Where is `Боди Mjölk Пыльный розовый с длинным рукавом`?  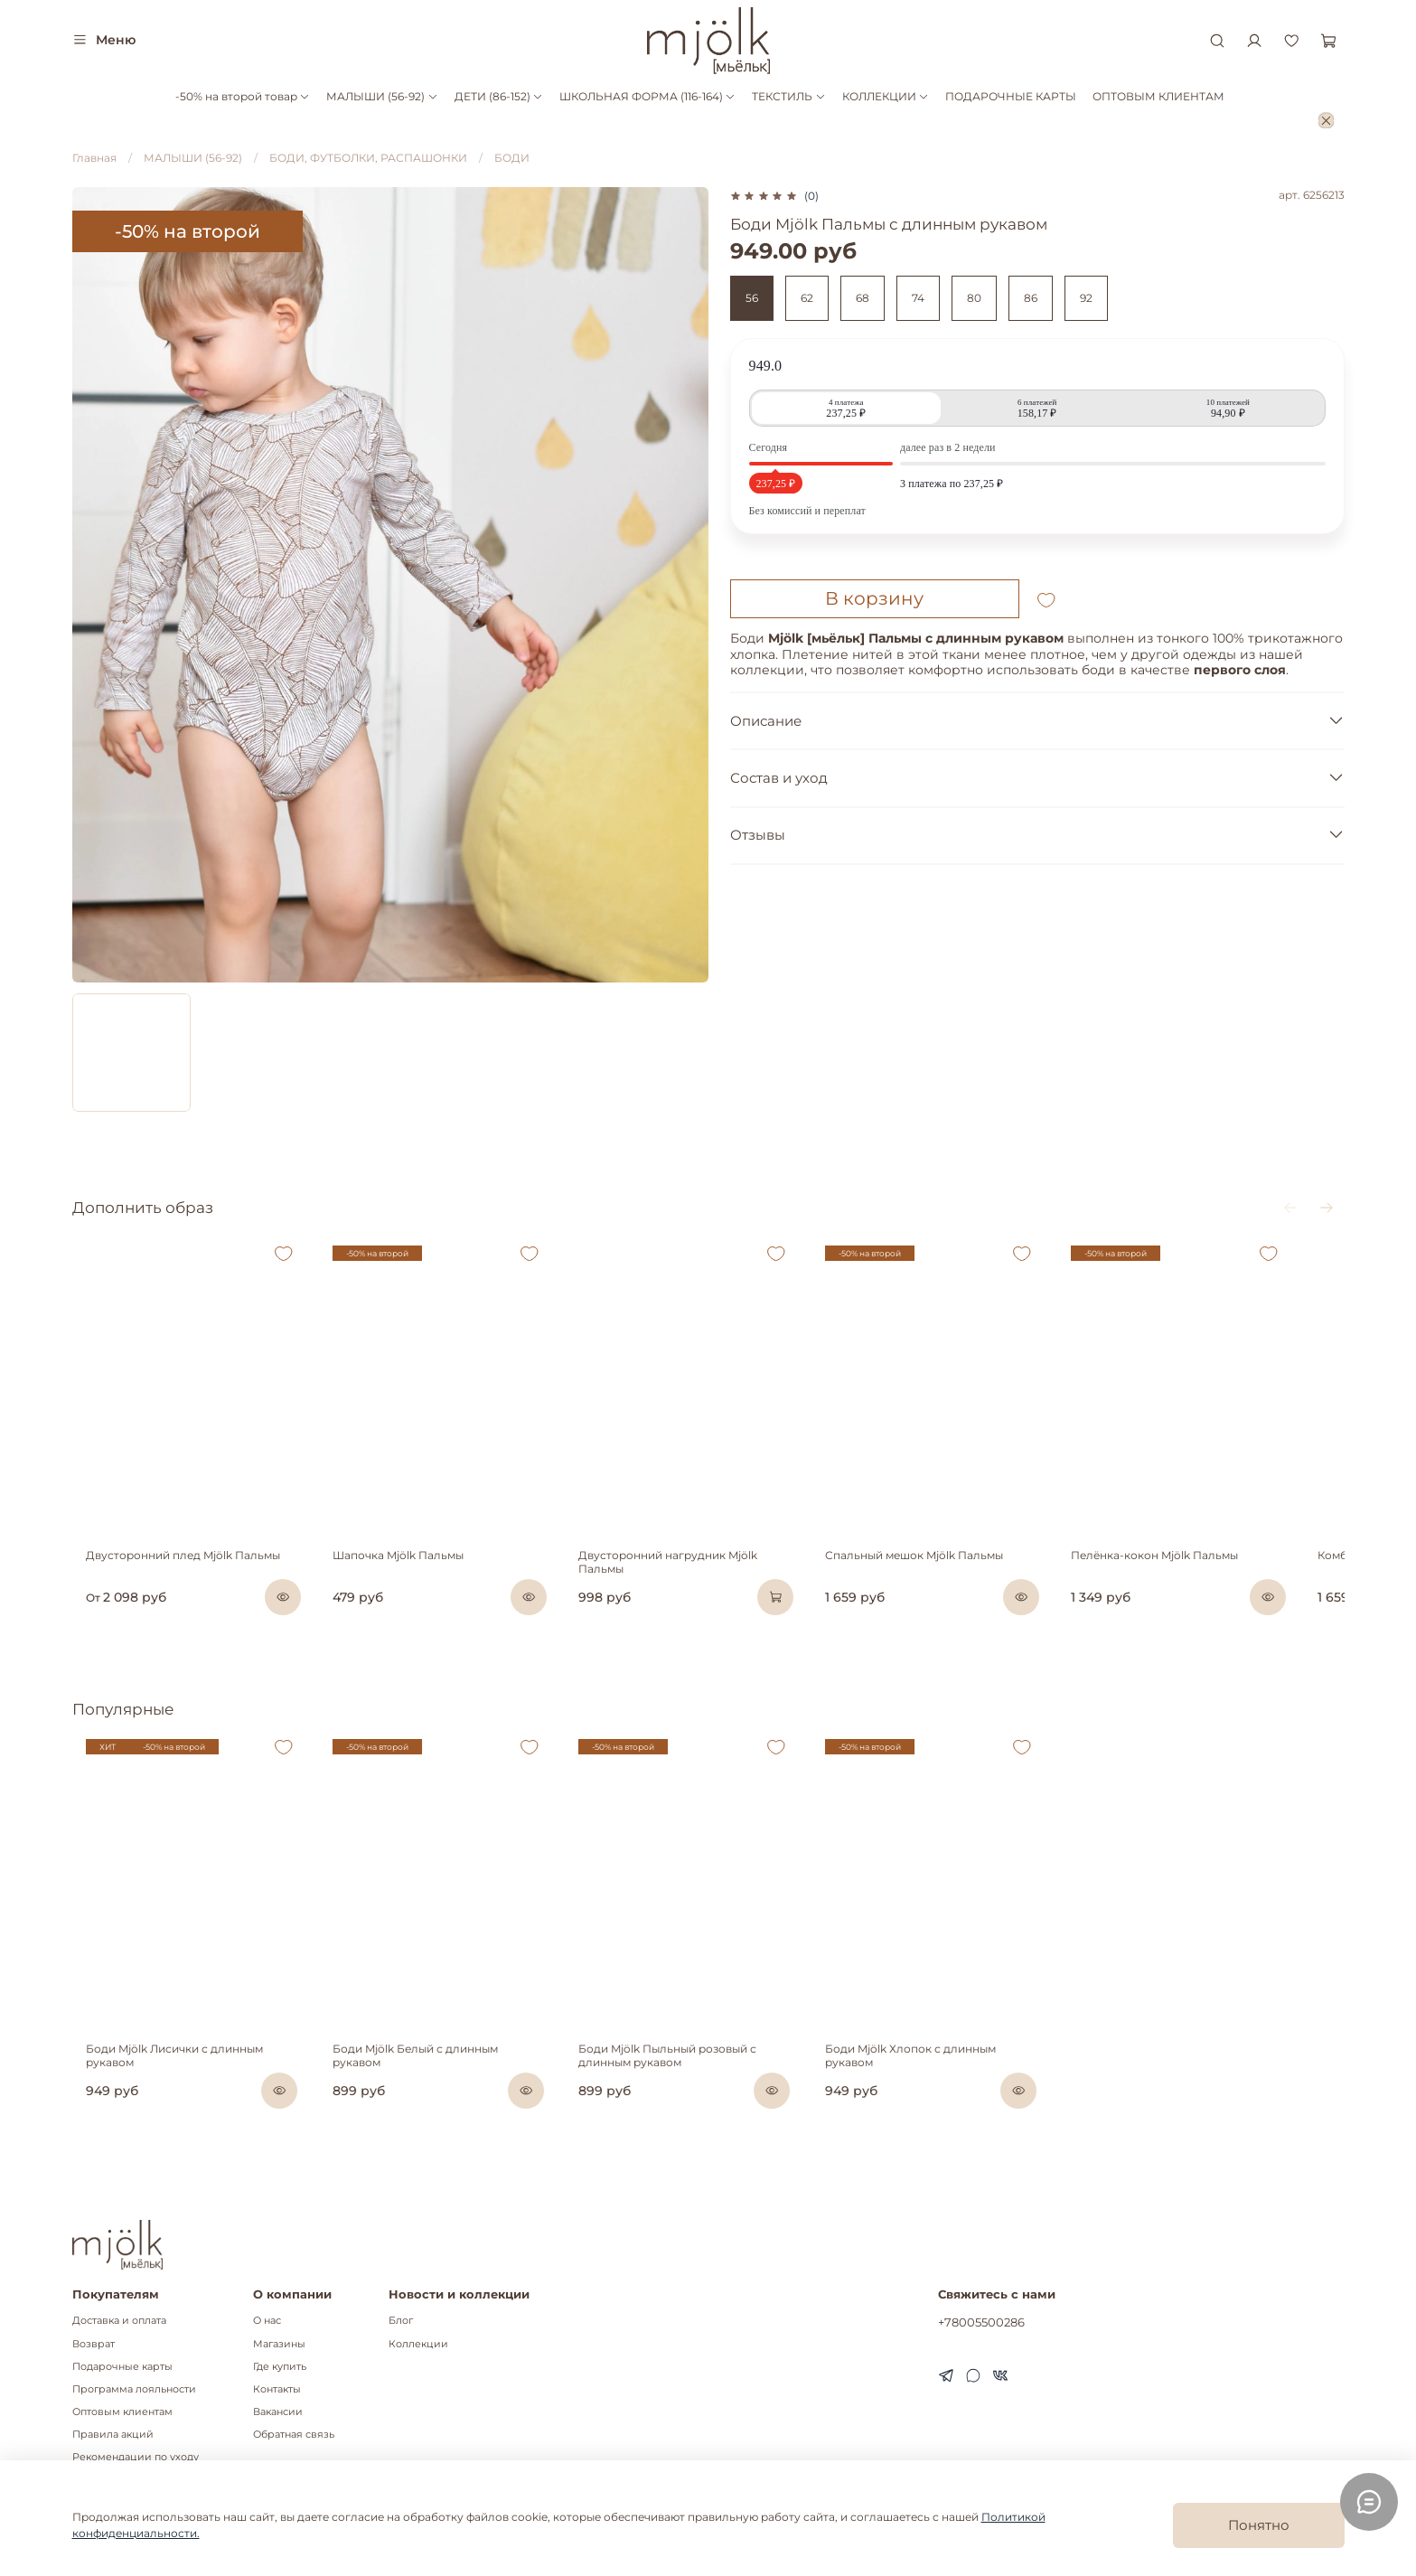 Боди Mjölk Пыльный розовый с длинным рукавом is located at coordinates (683, 2097).